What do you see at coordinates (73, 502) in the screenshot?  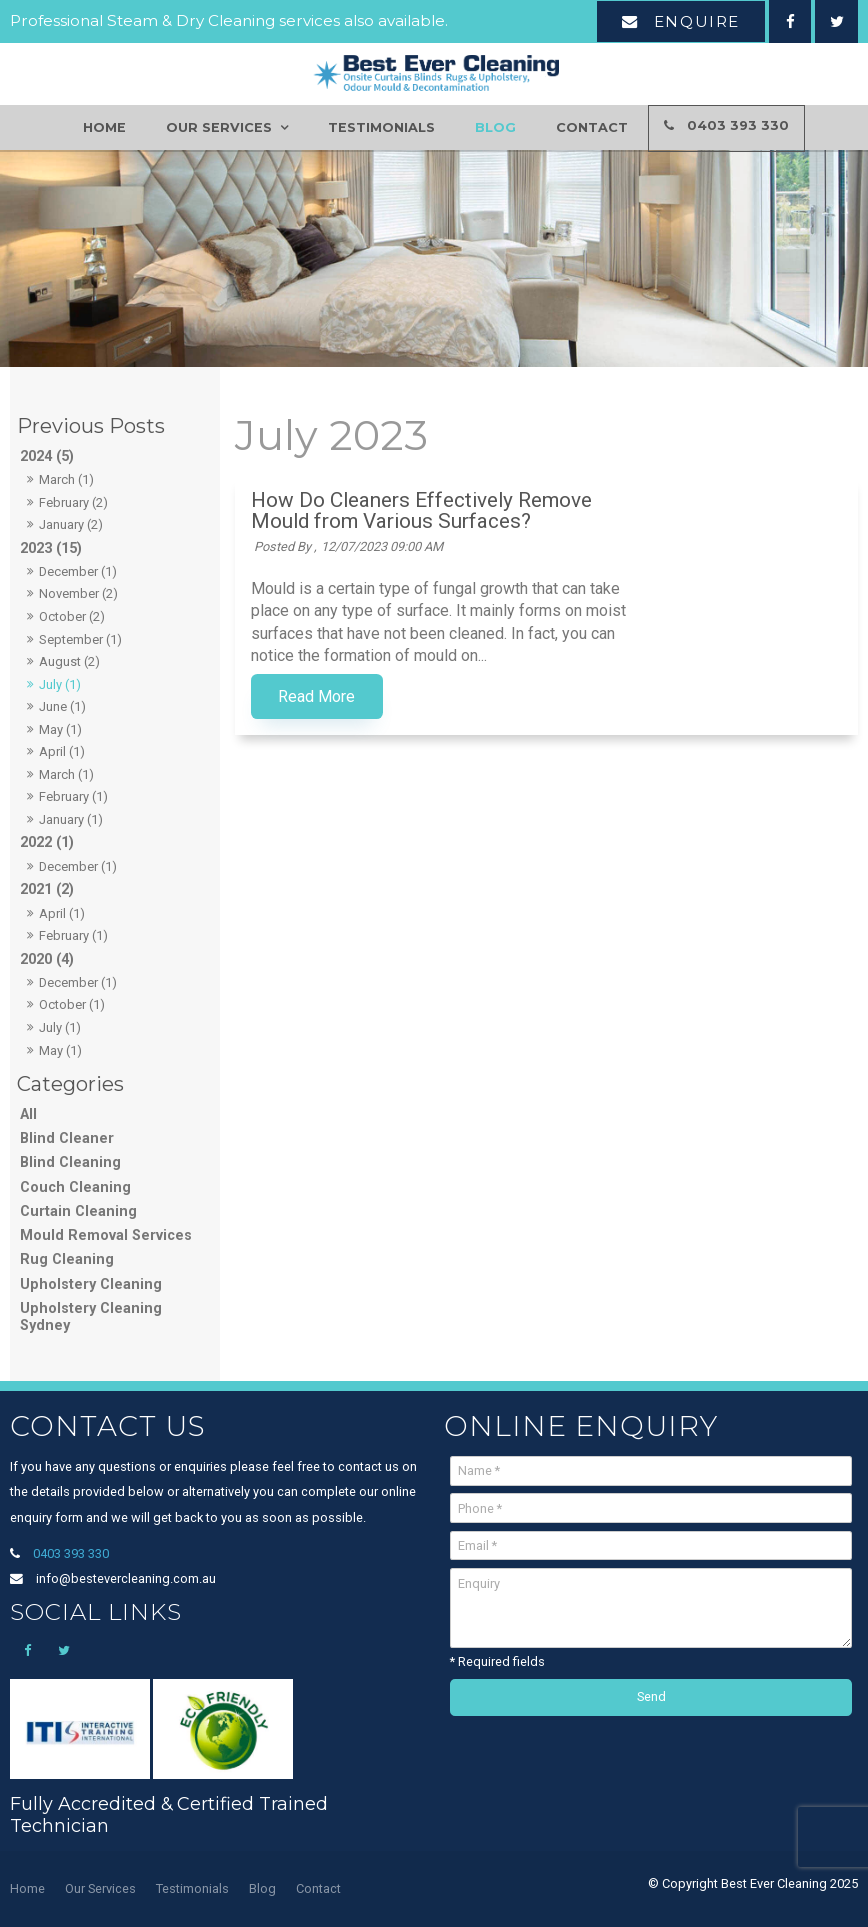 I see `February (2)` at bounding box center [73, 502].